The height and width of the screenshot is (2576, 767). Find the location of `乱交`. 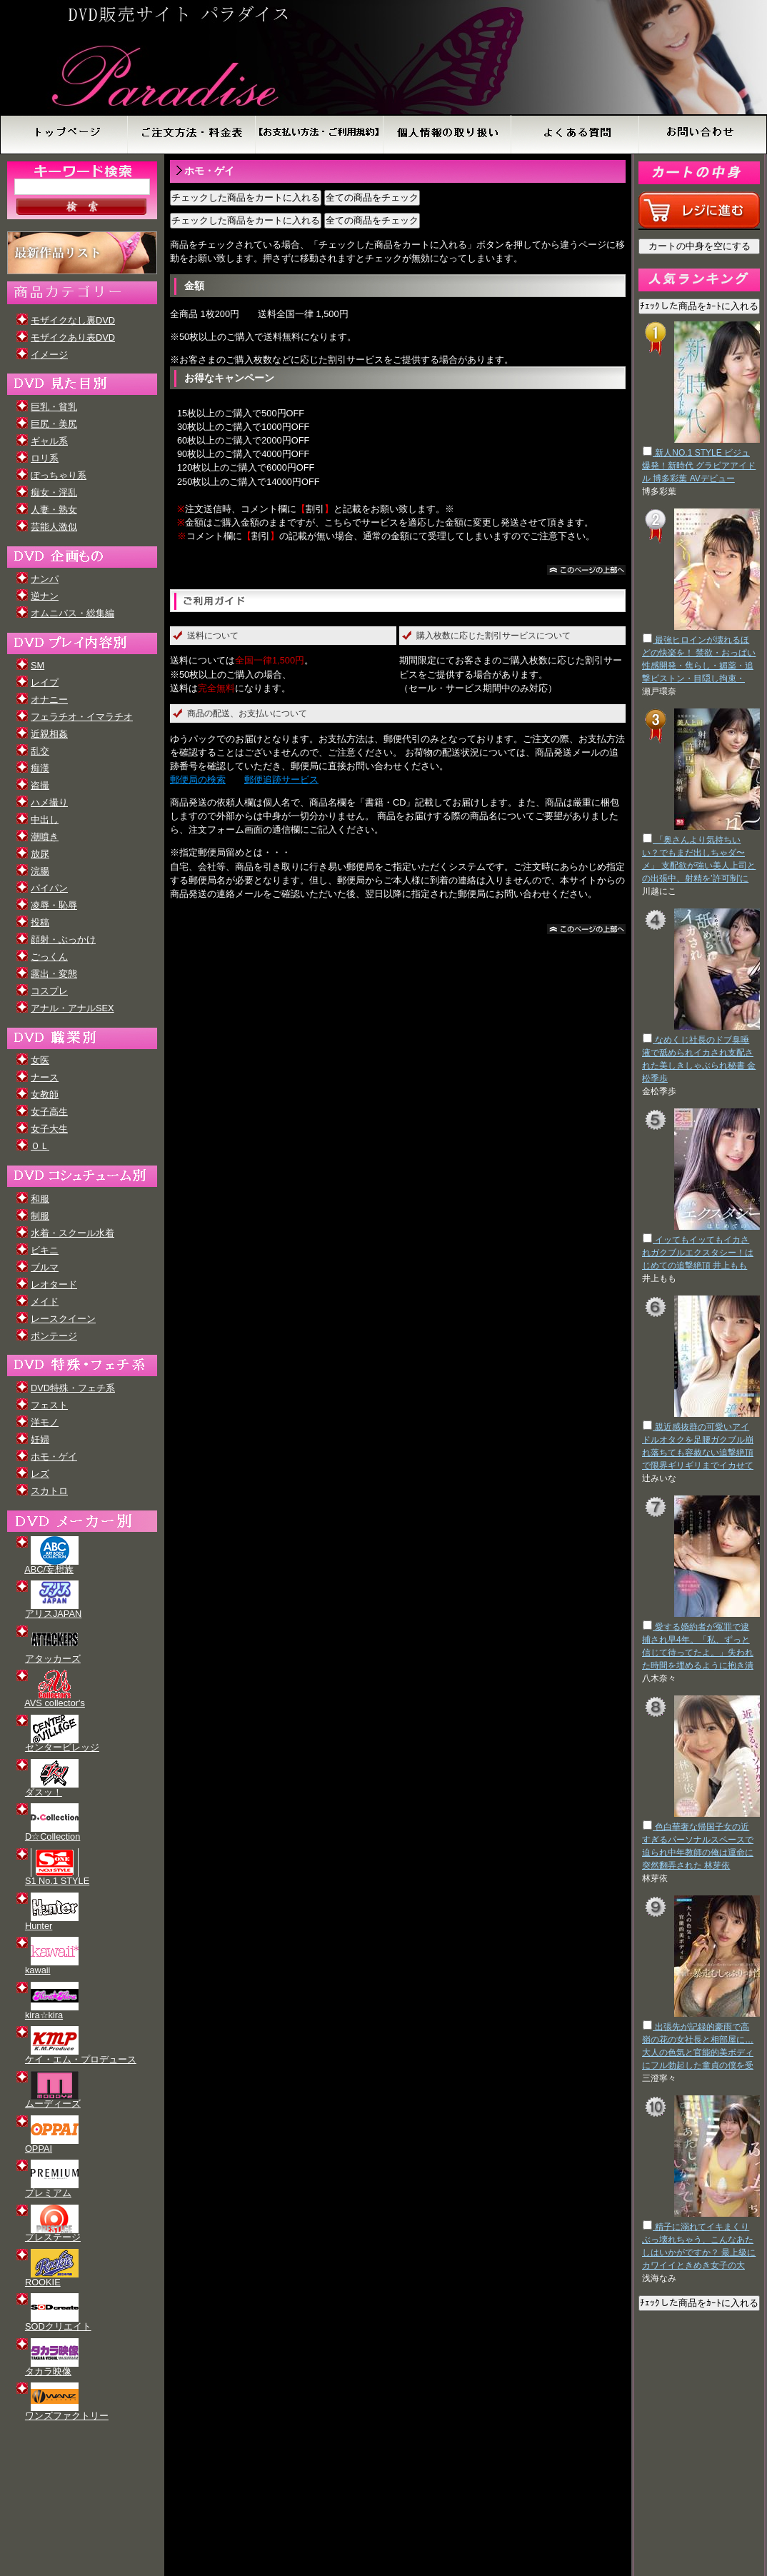

乱交 is located at coordinates (40, 751).